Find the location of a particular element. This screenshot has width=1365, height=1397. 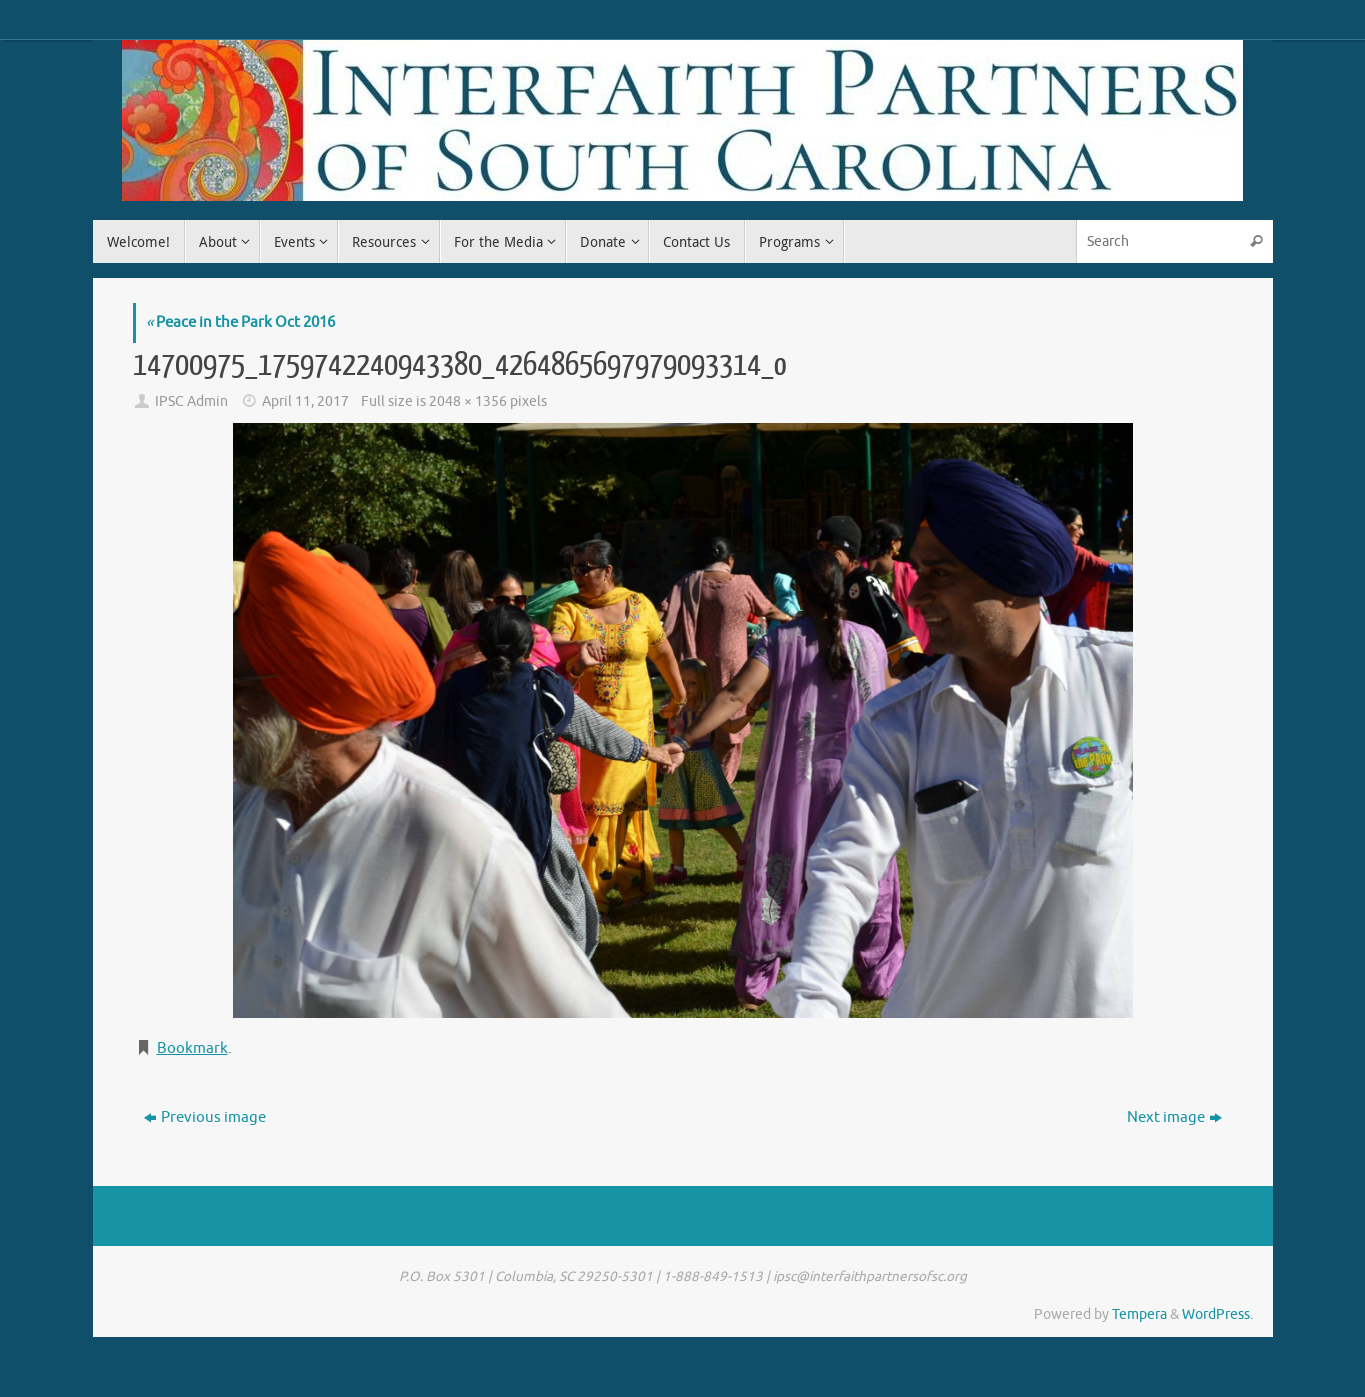

April 11, 2017 is located at coordinates (305, 401).